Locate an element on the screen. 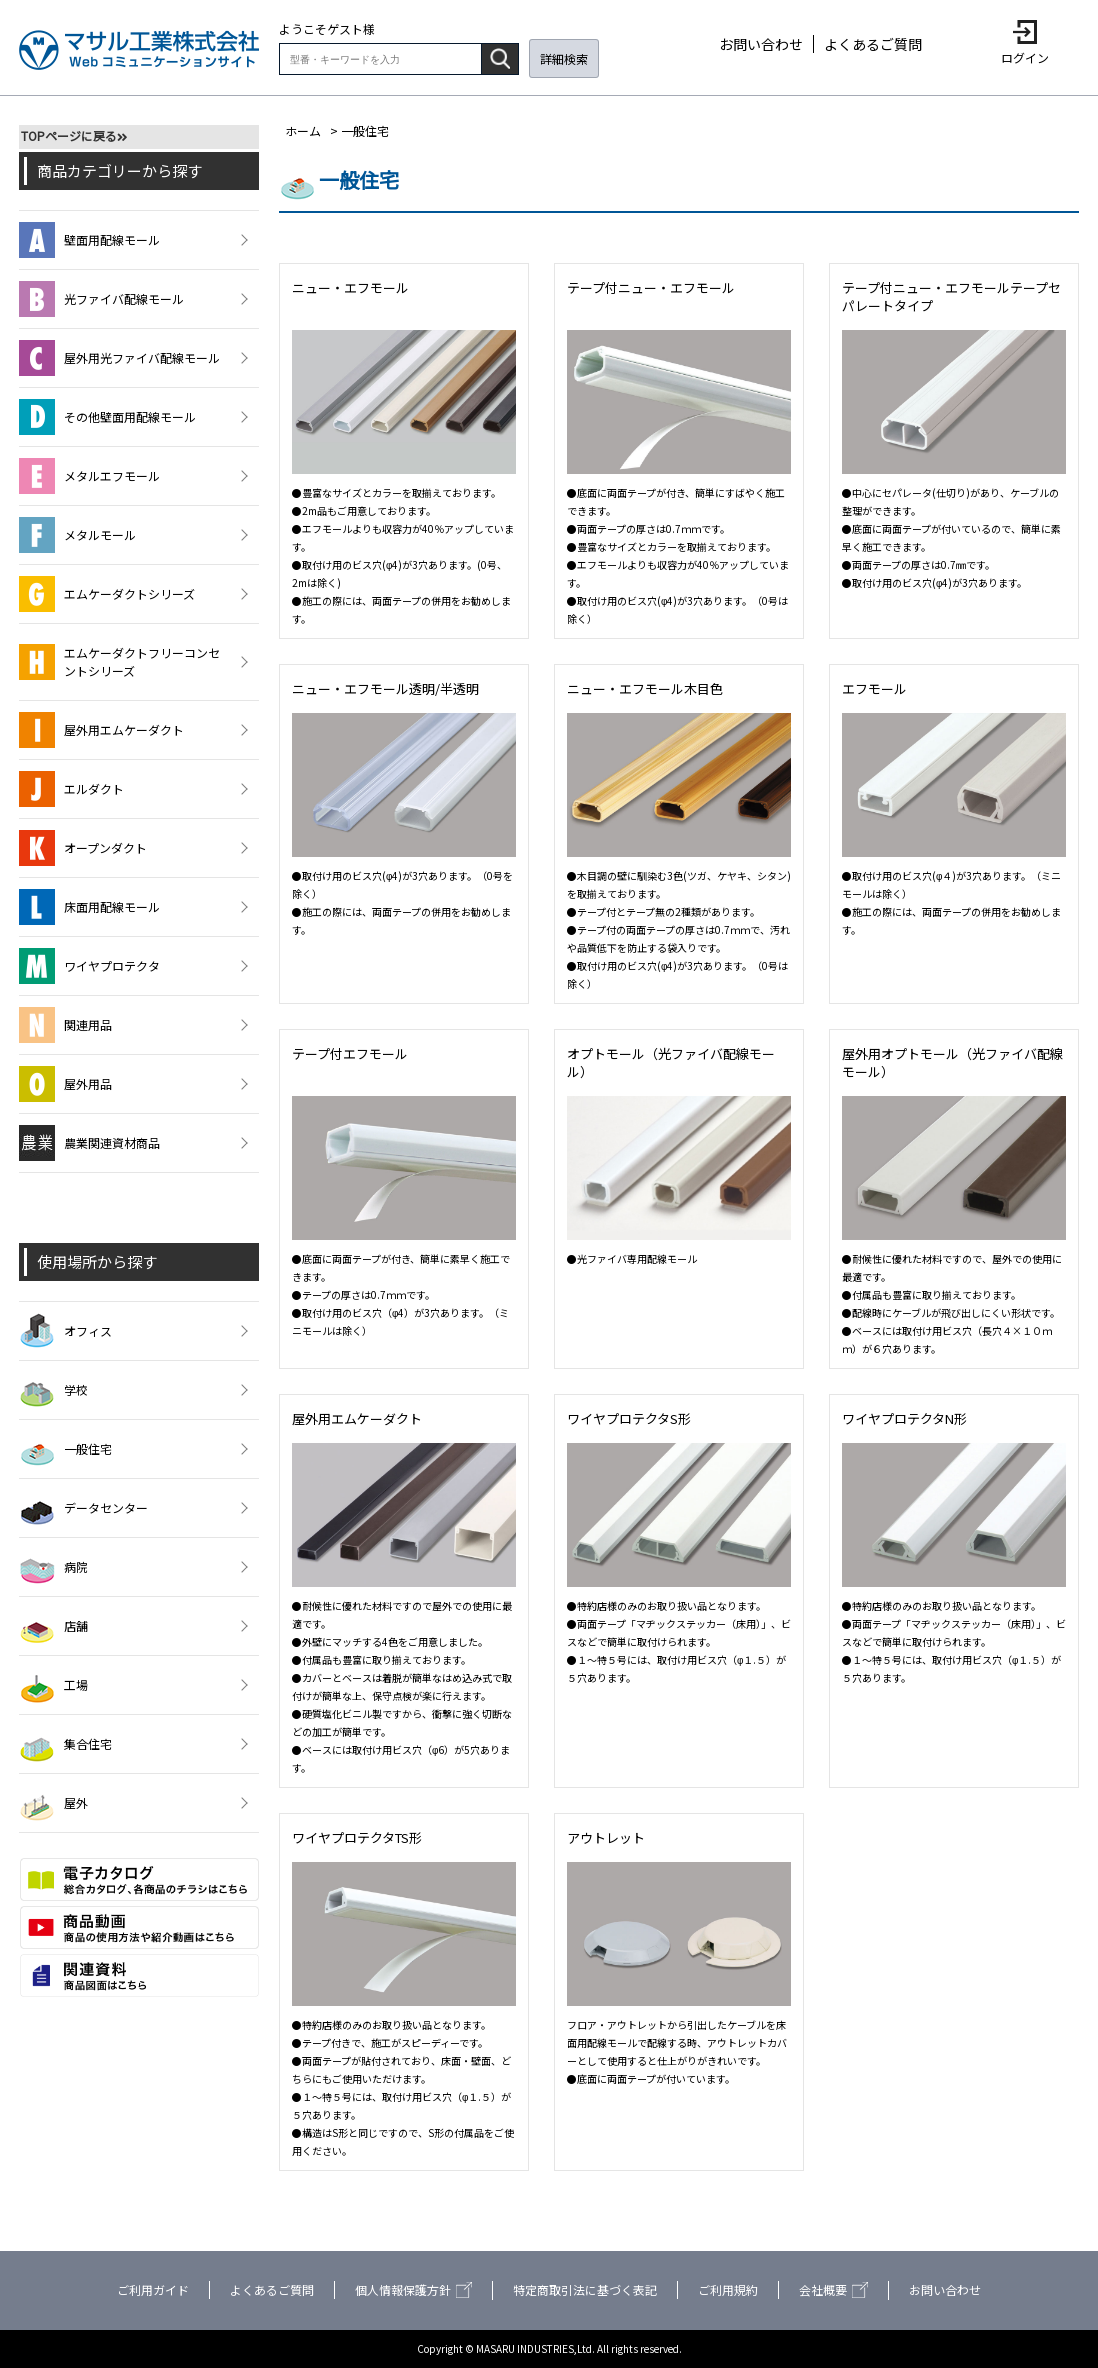 Image resolution: width=1098 pixels, height=2368 pixels. 農業関連資材商品 is located at coordinates (89, 1143).